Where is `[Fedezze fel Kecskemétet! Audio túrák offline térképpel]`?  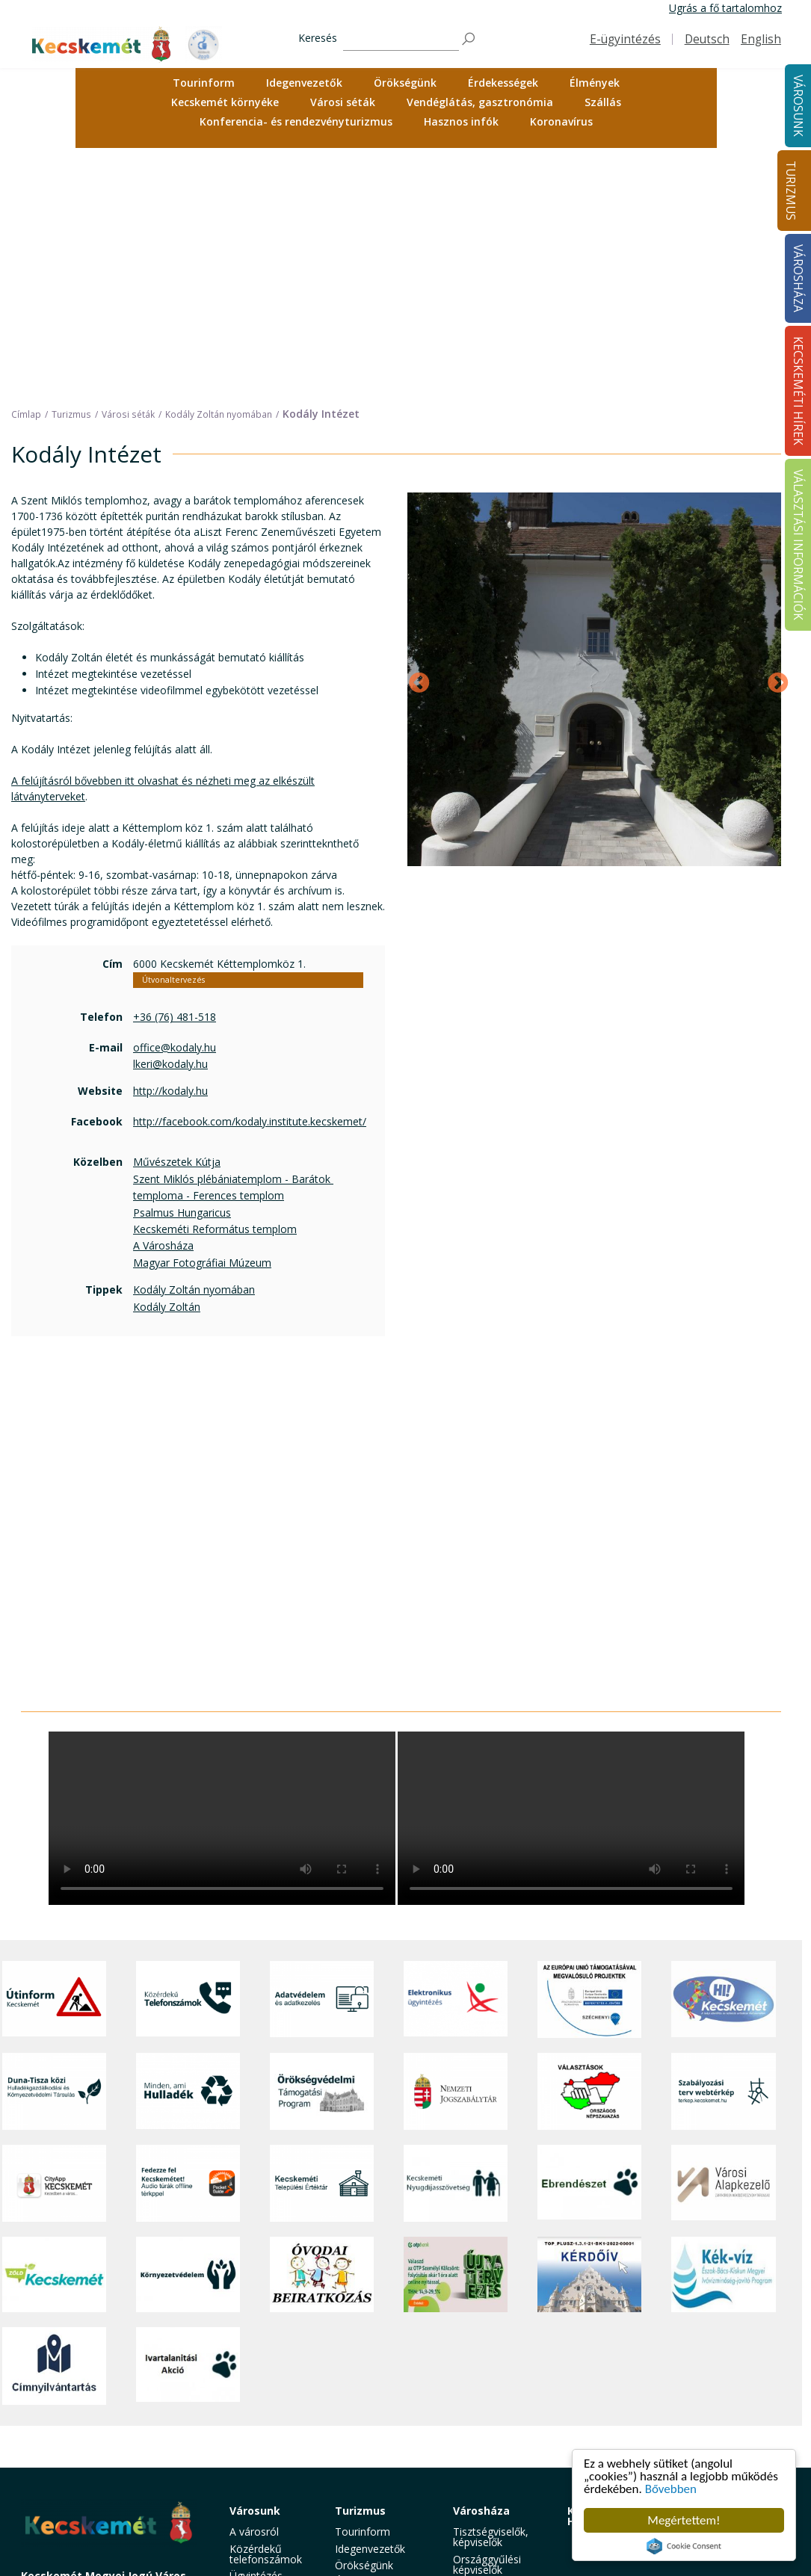
[Fedezze fel Kecskemétet! Audio túrák offline térképpel] is located at coordinates (188, 1940).